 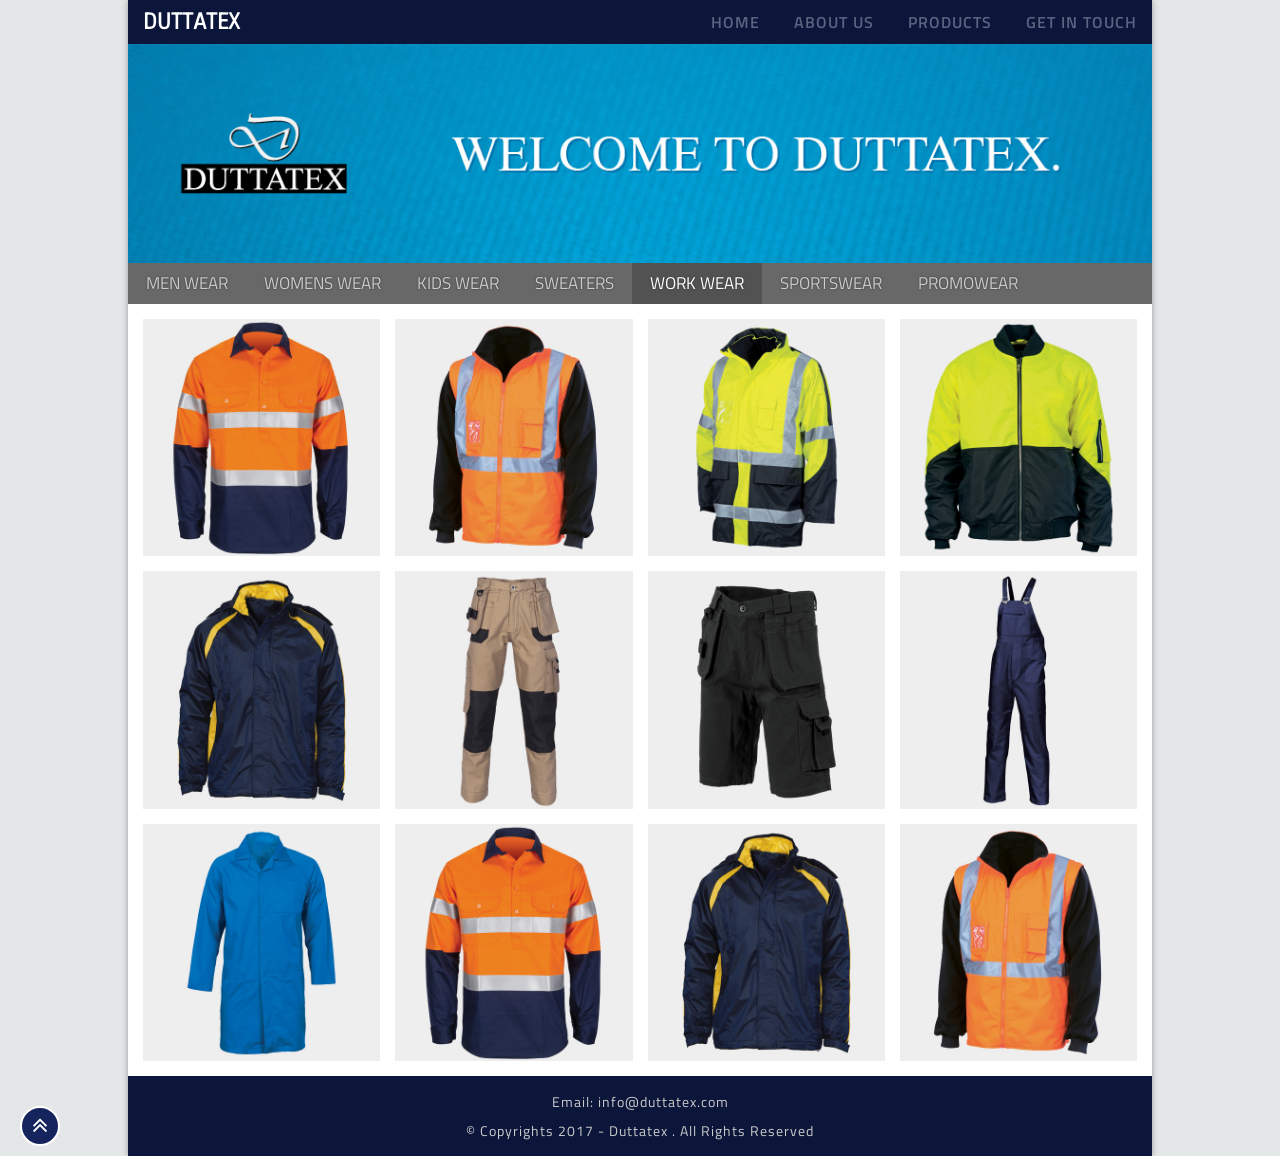 I want to click on Products, so click(x=950, y=22).